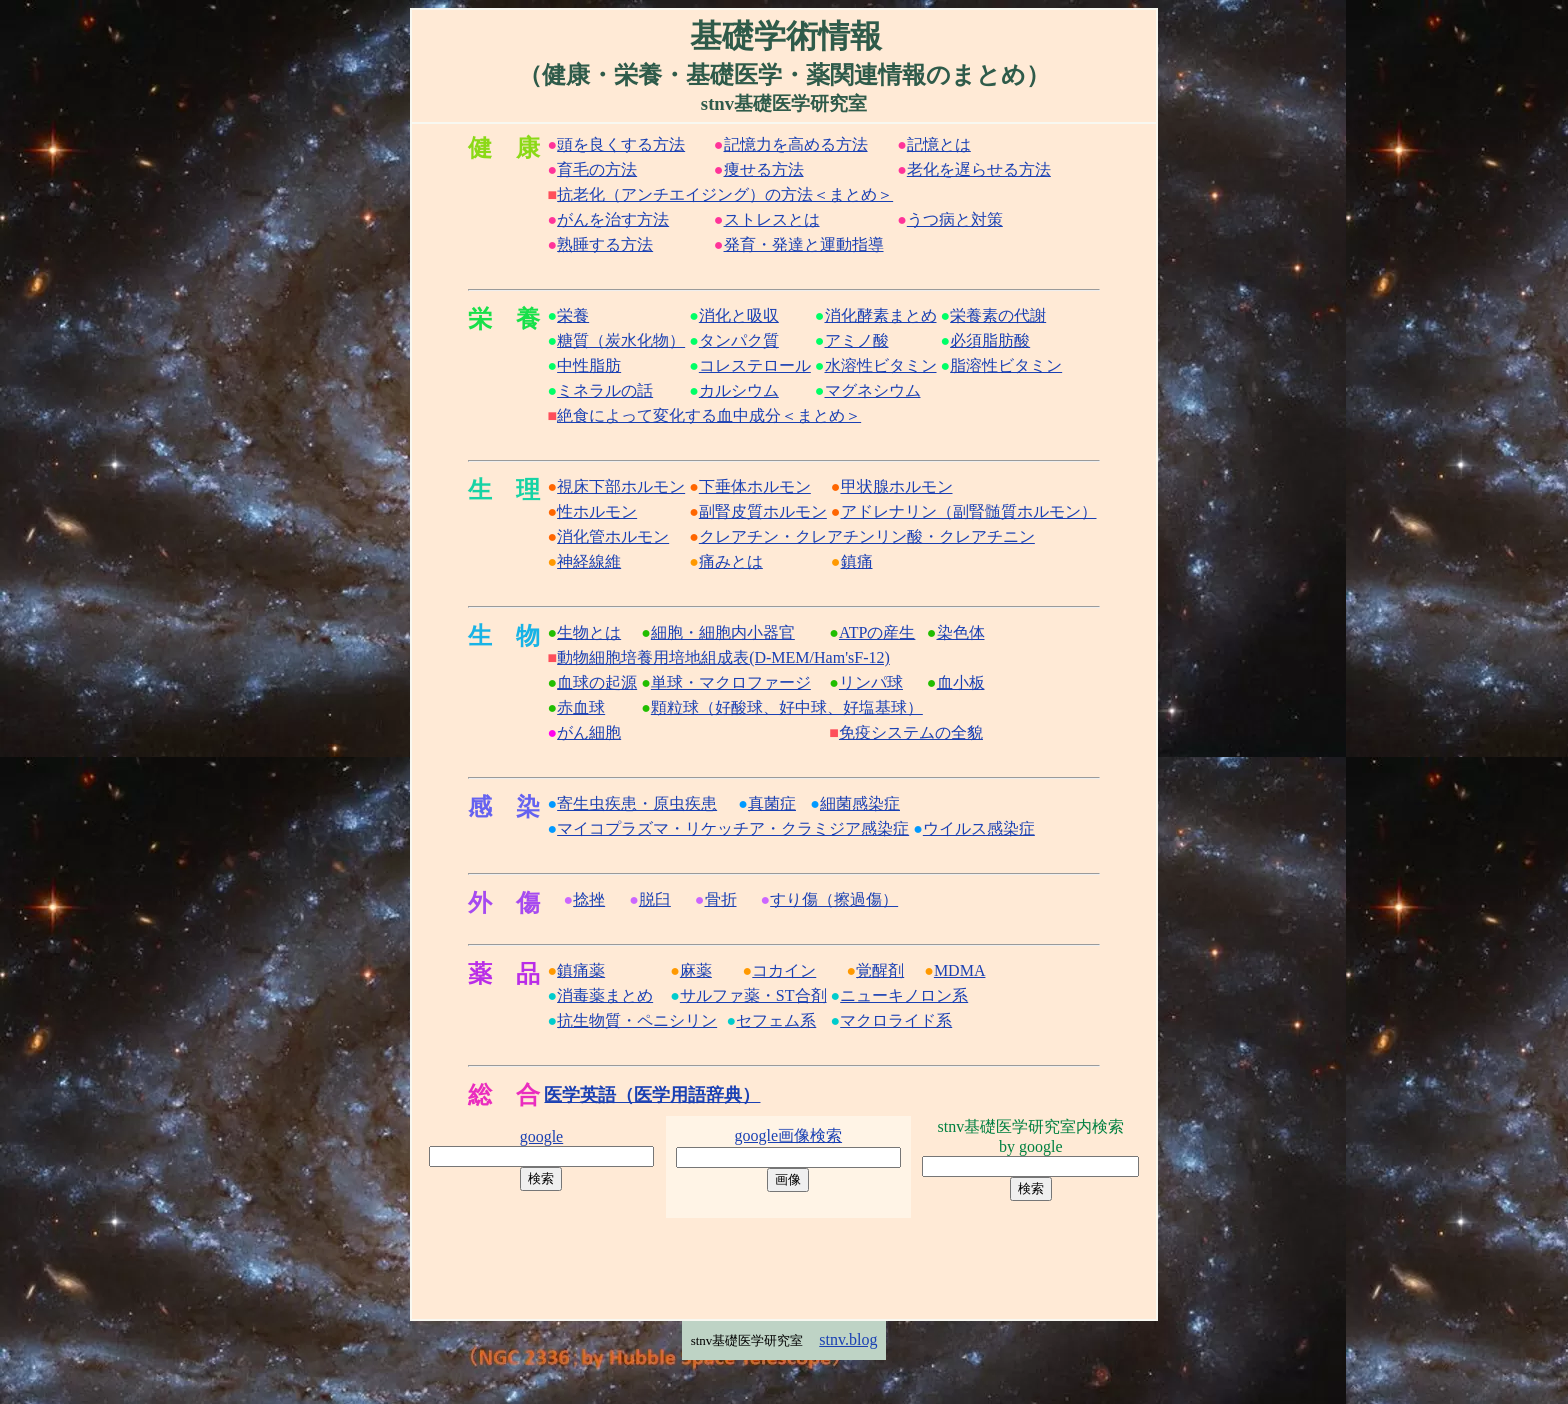 This screenshot has width=1568, height=1404. Describe the element at coordinates (581, 707) in the screenshot. I see `赤血球` at that location.